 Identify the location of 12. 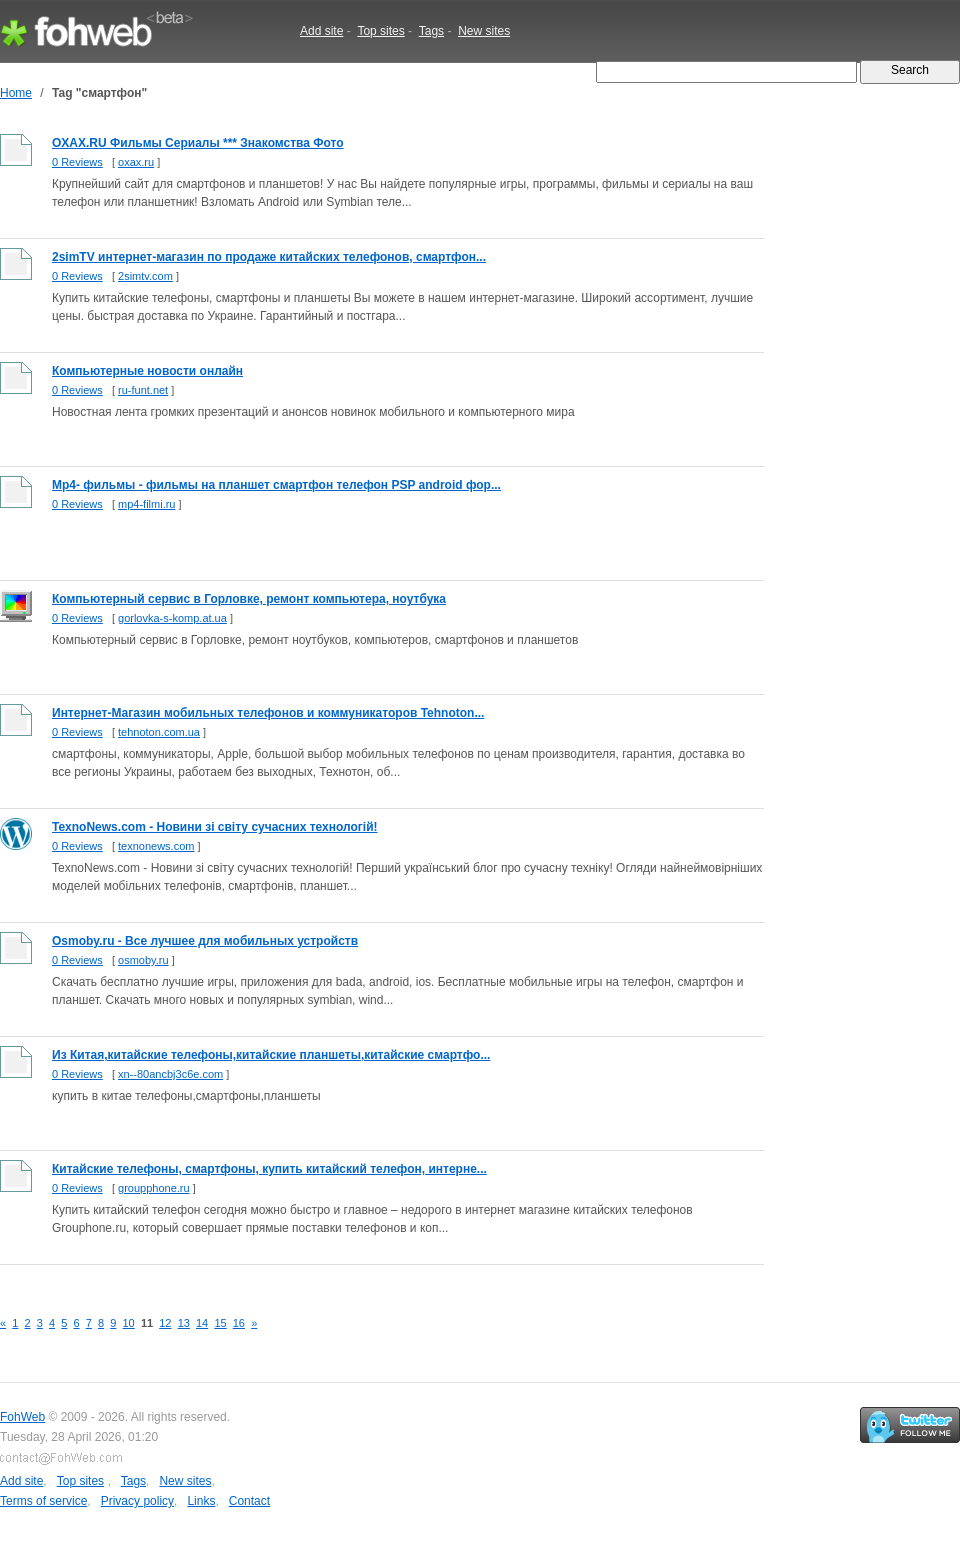
(165, 1323).